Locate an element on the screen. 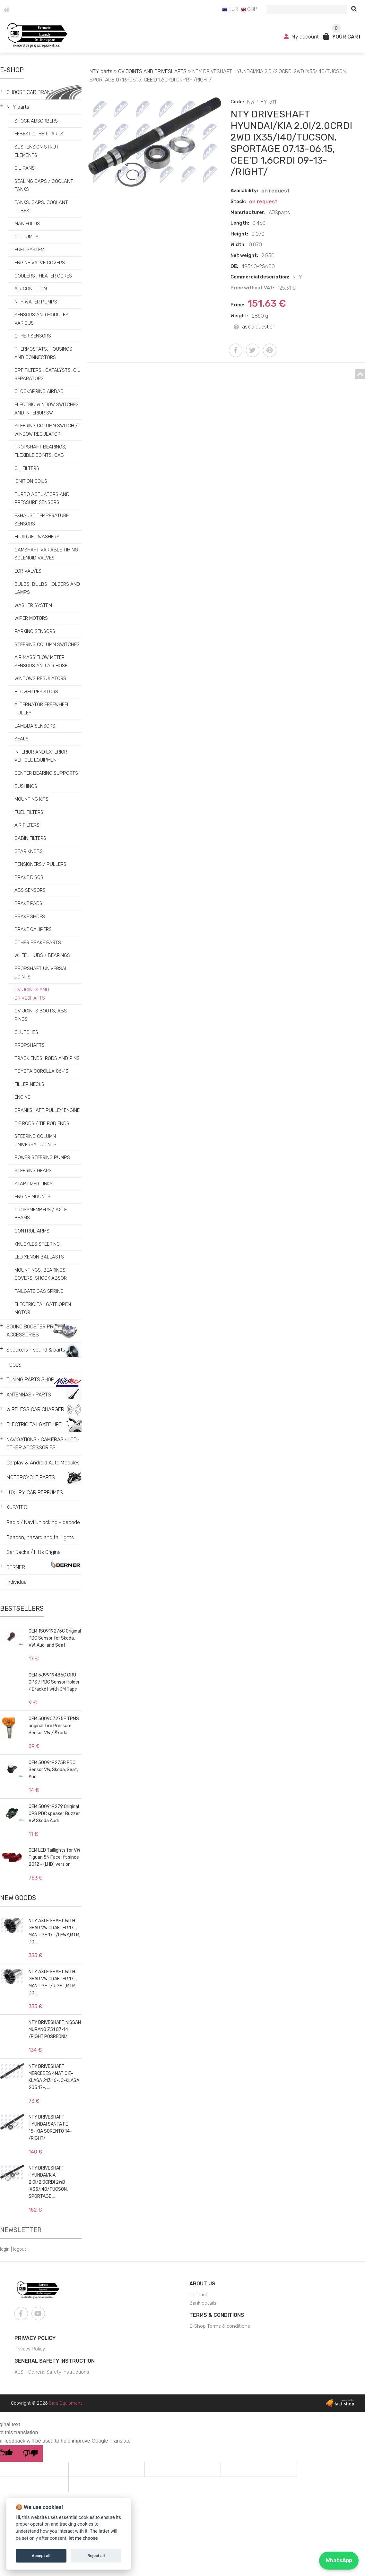 The height and width of the screenshot is (2576, 365). Newsletter is located at coordinates (20, 2230).